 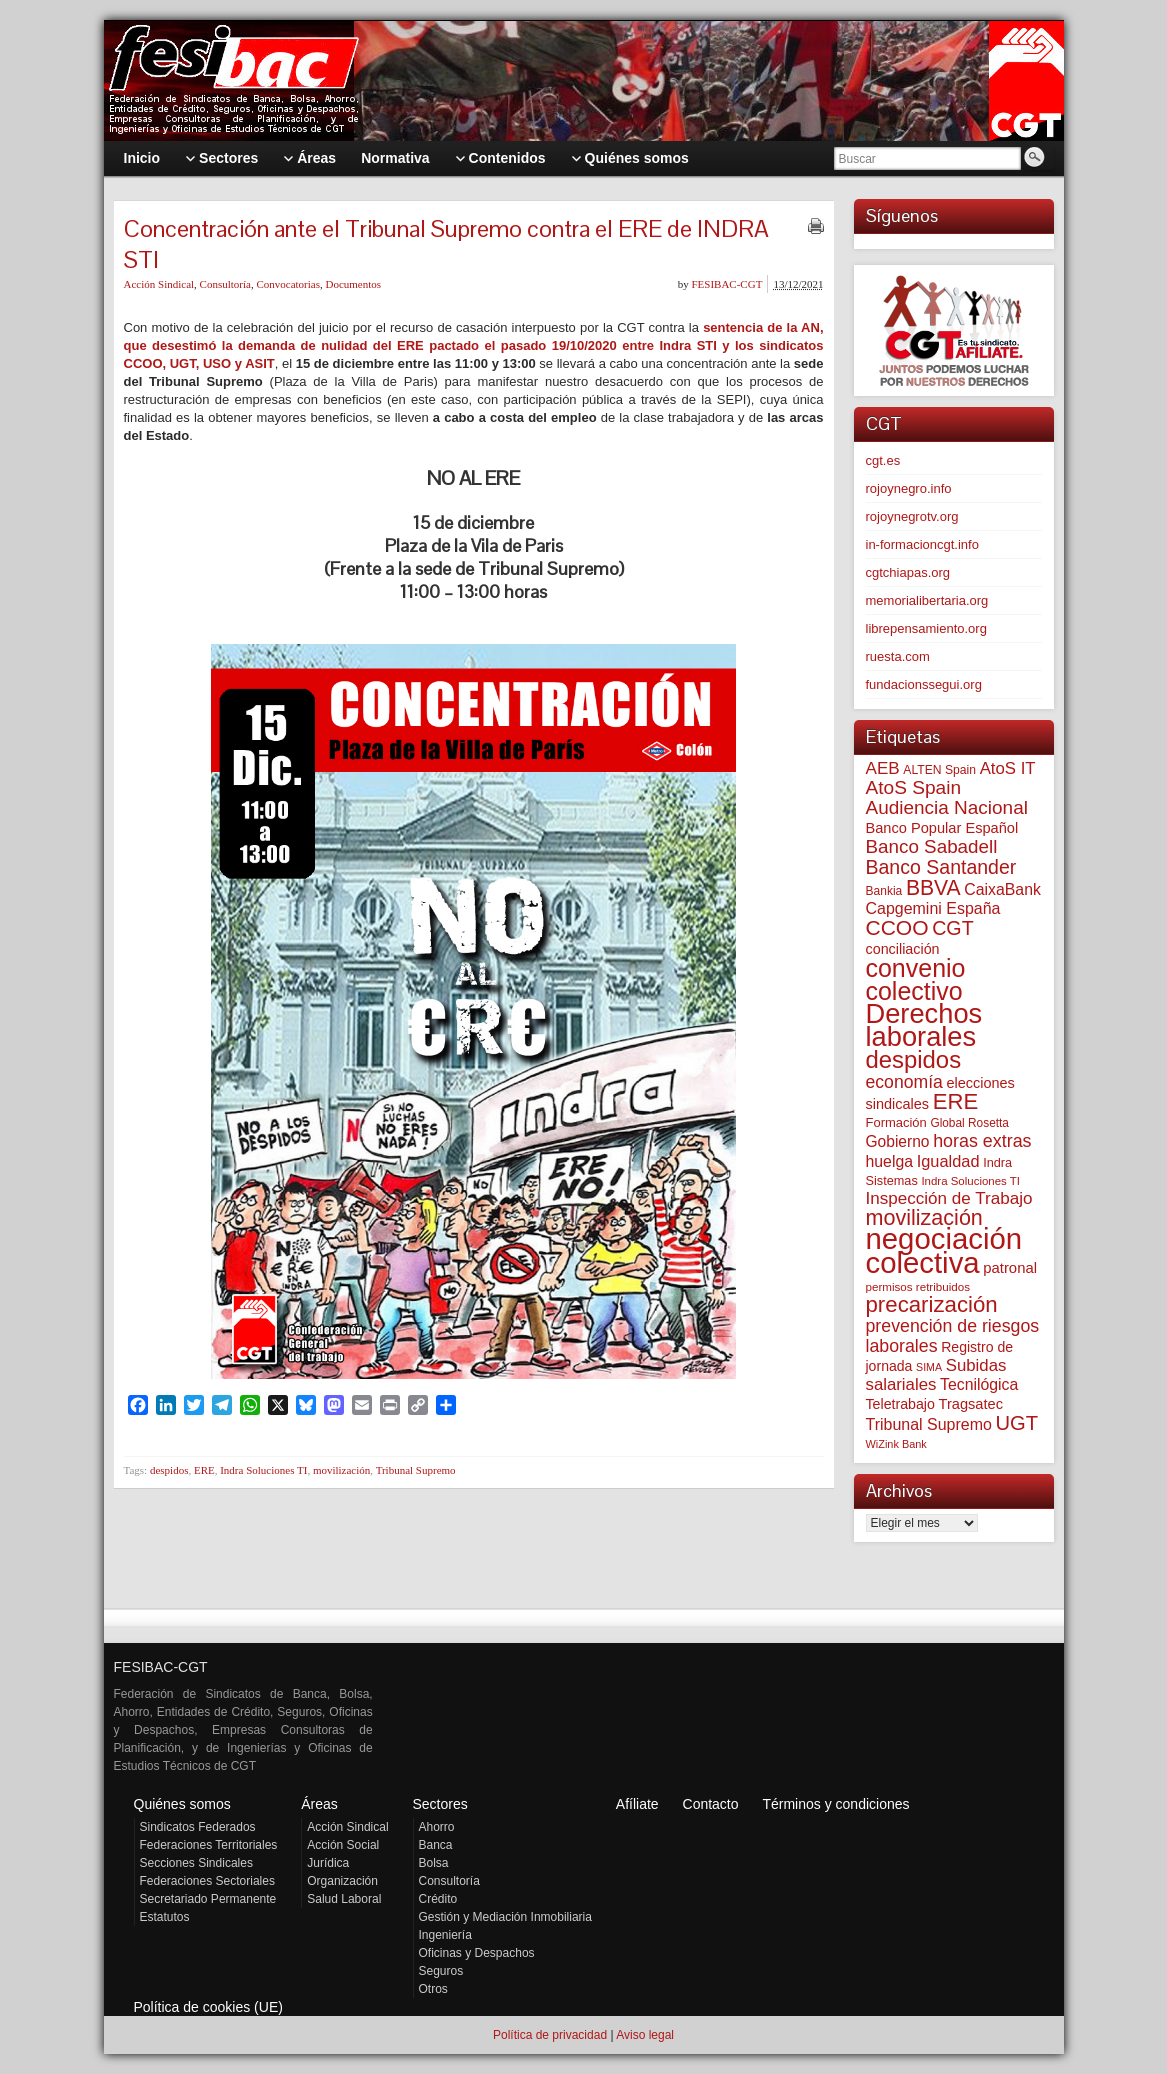 What do you see at coordinates (441, 1971) in the screenshot?
I see `Seguros` at bounding box center [441, 1971].